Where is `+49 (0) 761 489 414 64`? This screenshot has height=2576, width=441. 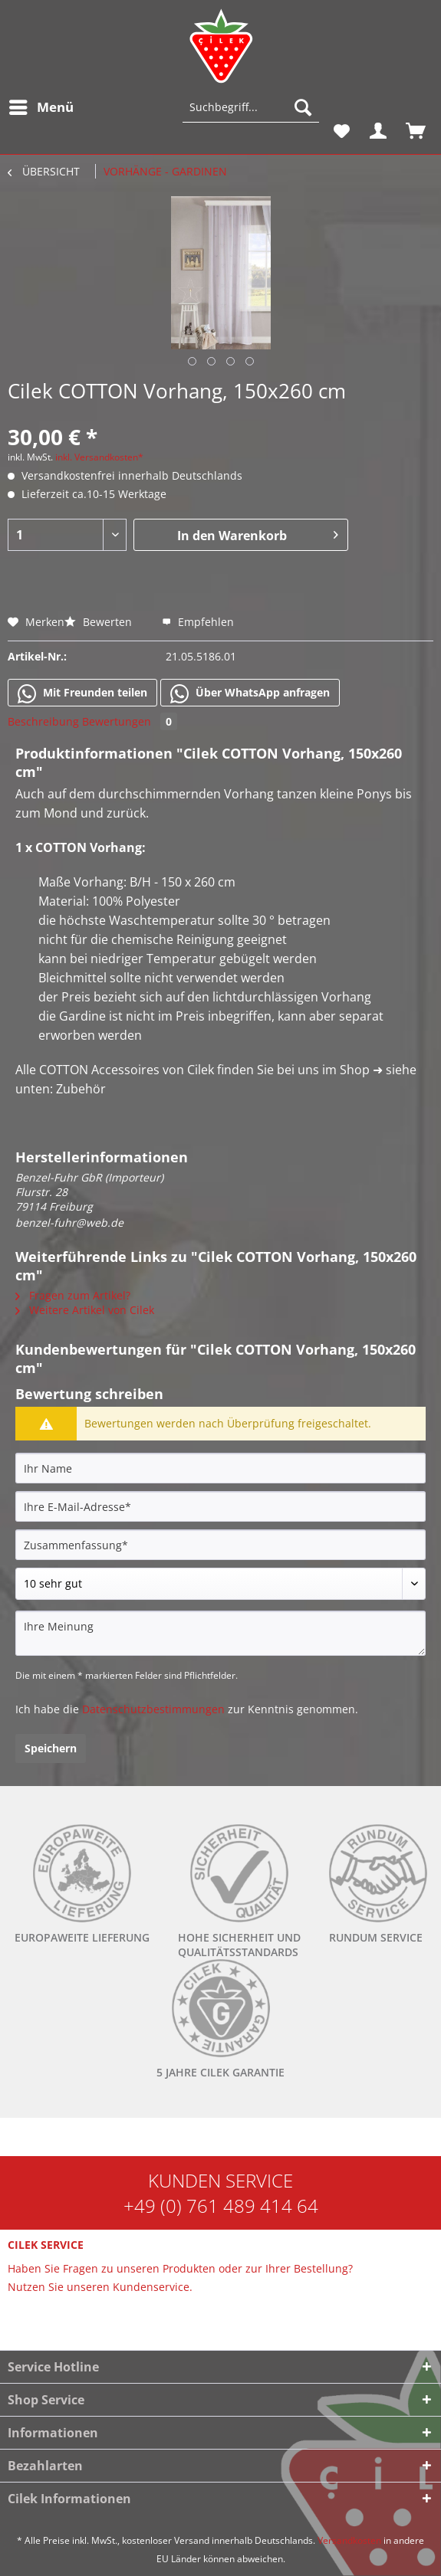 +49 (0) 761 489 414 64 is located at coordinates (220, 2205).